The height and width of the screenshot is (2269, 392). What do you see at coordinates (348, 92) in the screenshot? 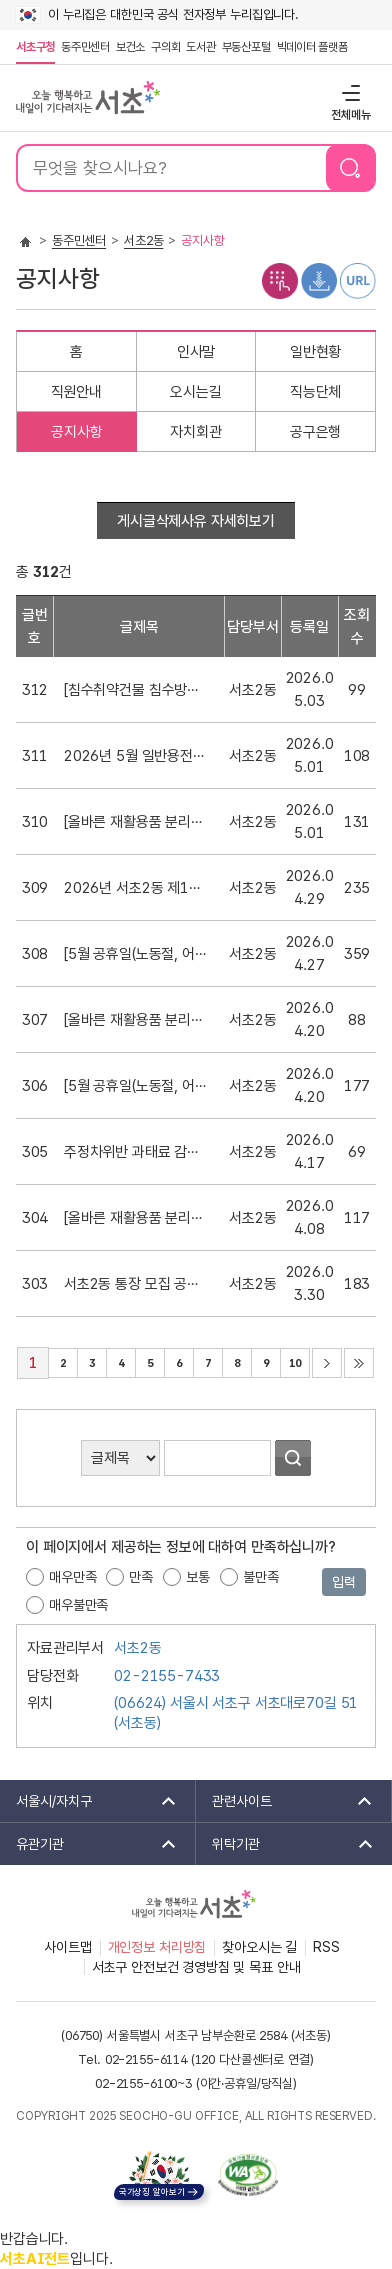
I see `전체메뉴` at bounding box center [348, 92].